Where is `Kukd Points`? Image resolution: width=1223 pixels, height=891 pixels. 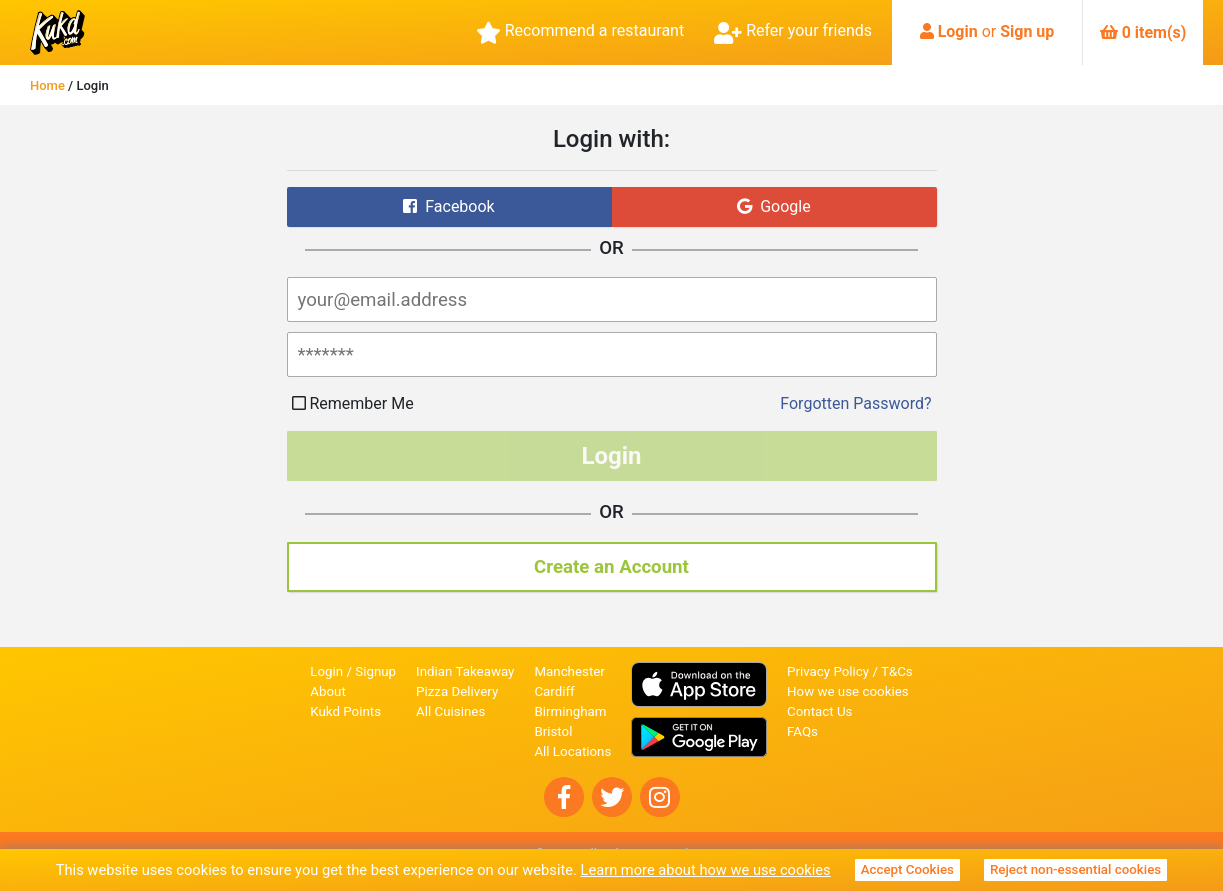 Kukd Points is located at coordinates (345, 711).